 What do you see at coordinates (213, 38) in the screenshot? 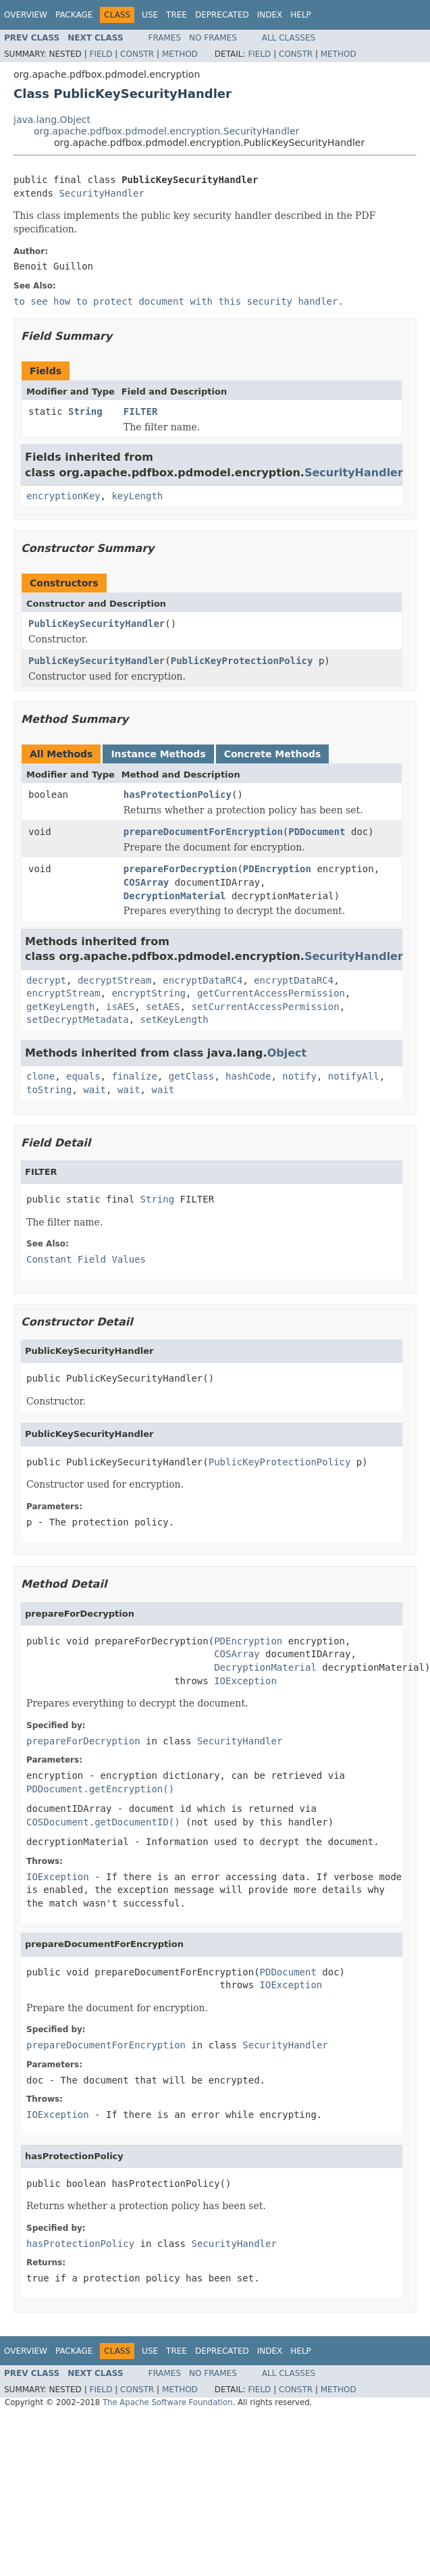
I see `No Frames` at bounding box center [213, 38].